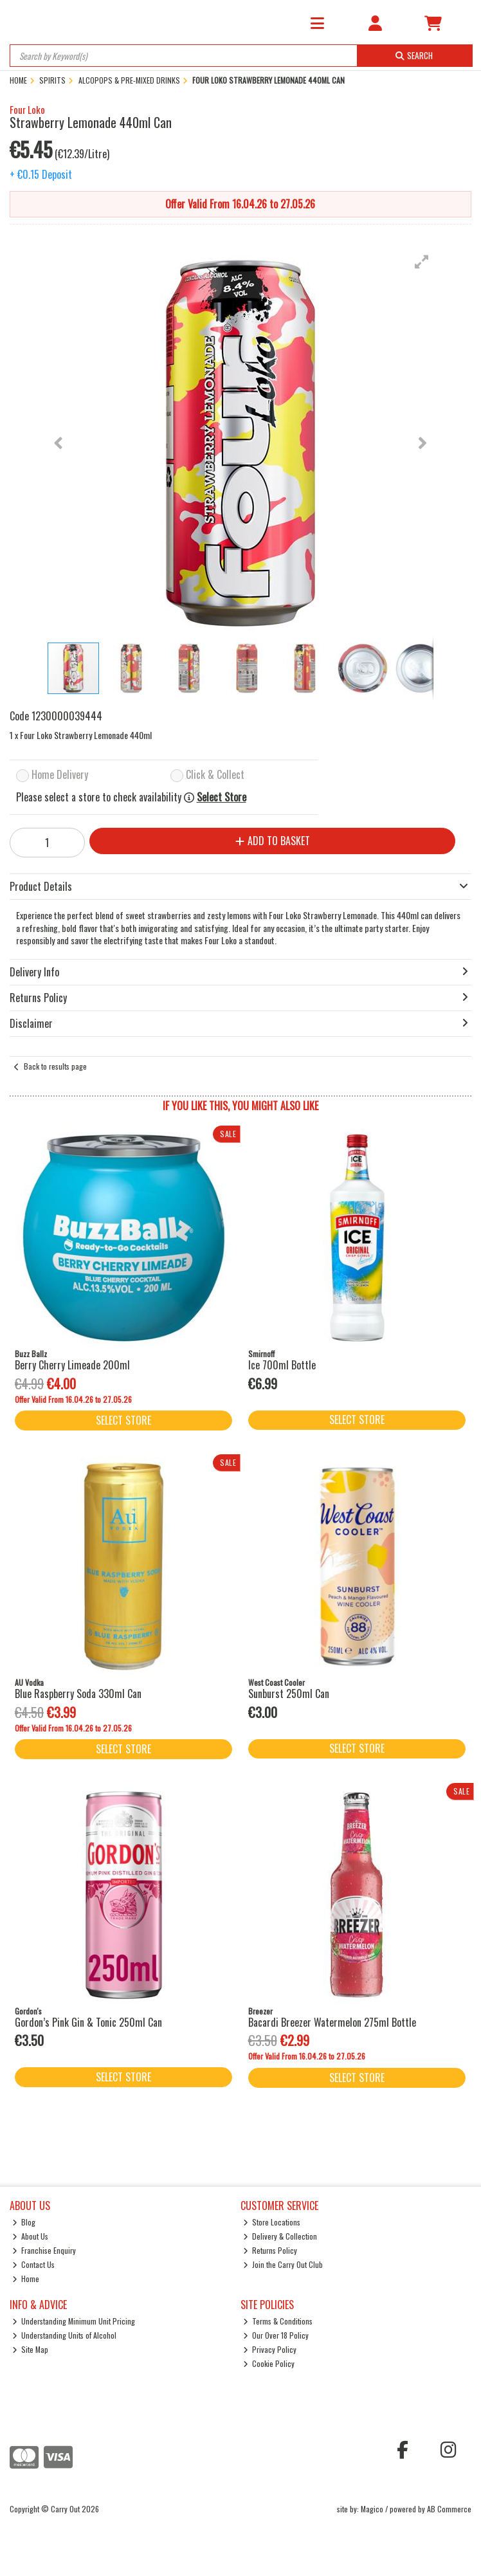 Image resolution: width=481 pixels, height=2576 pixels. What do you see at coordinates (288, 1693) in the screenshot?
I see `Sunburst 250ml Can` at bounding box center [288, 1693].